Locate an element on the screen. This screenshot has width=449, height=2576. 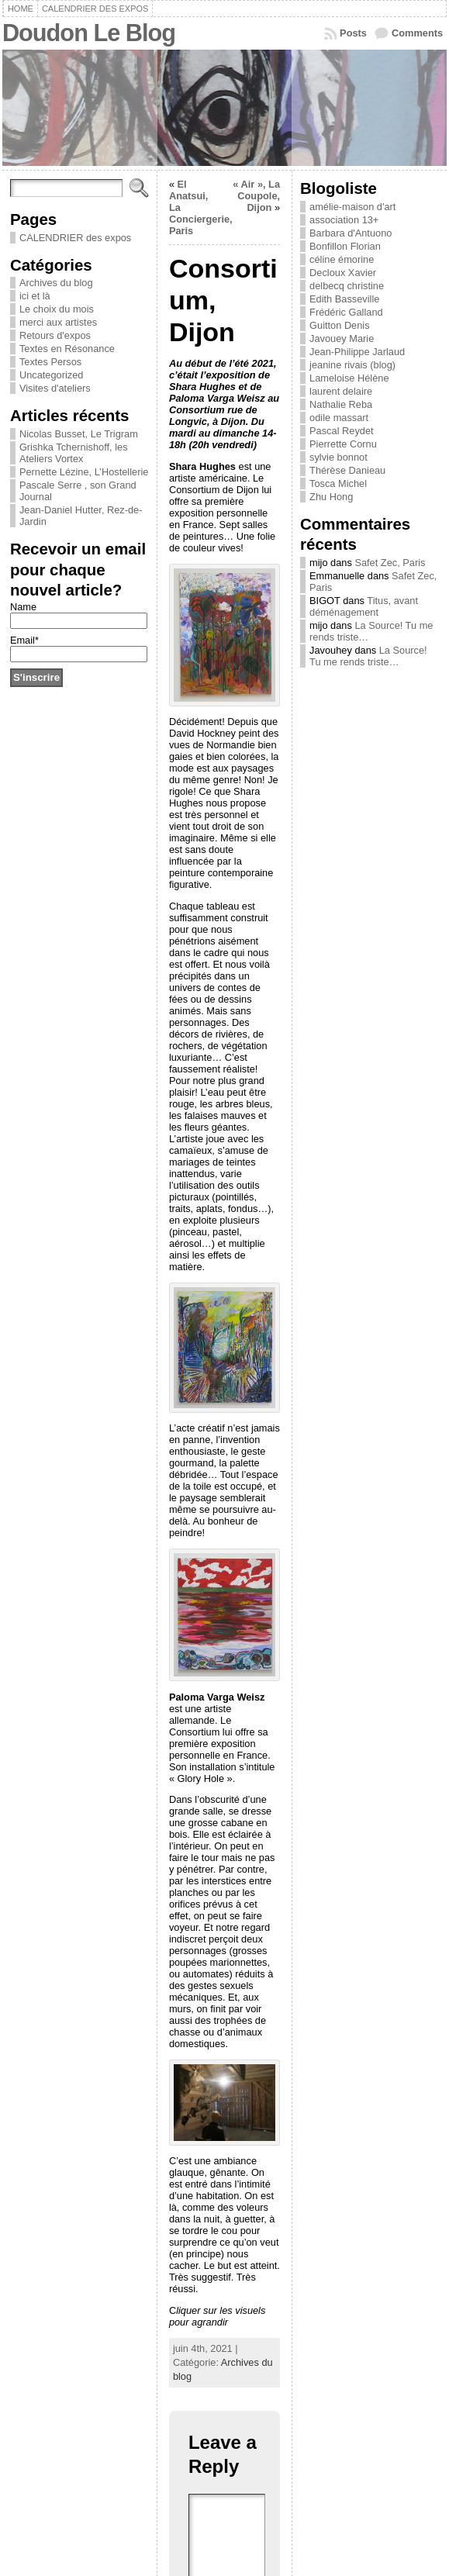
Textes Persos is located at coordinates (50, 362).